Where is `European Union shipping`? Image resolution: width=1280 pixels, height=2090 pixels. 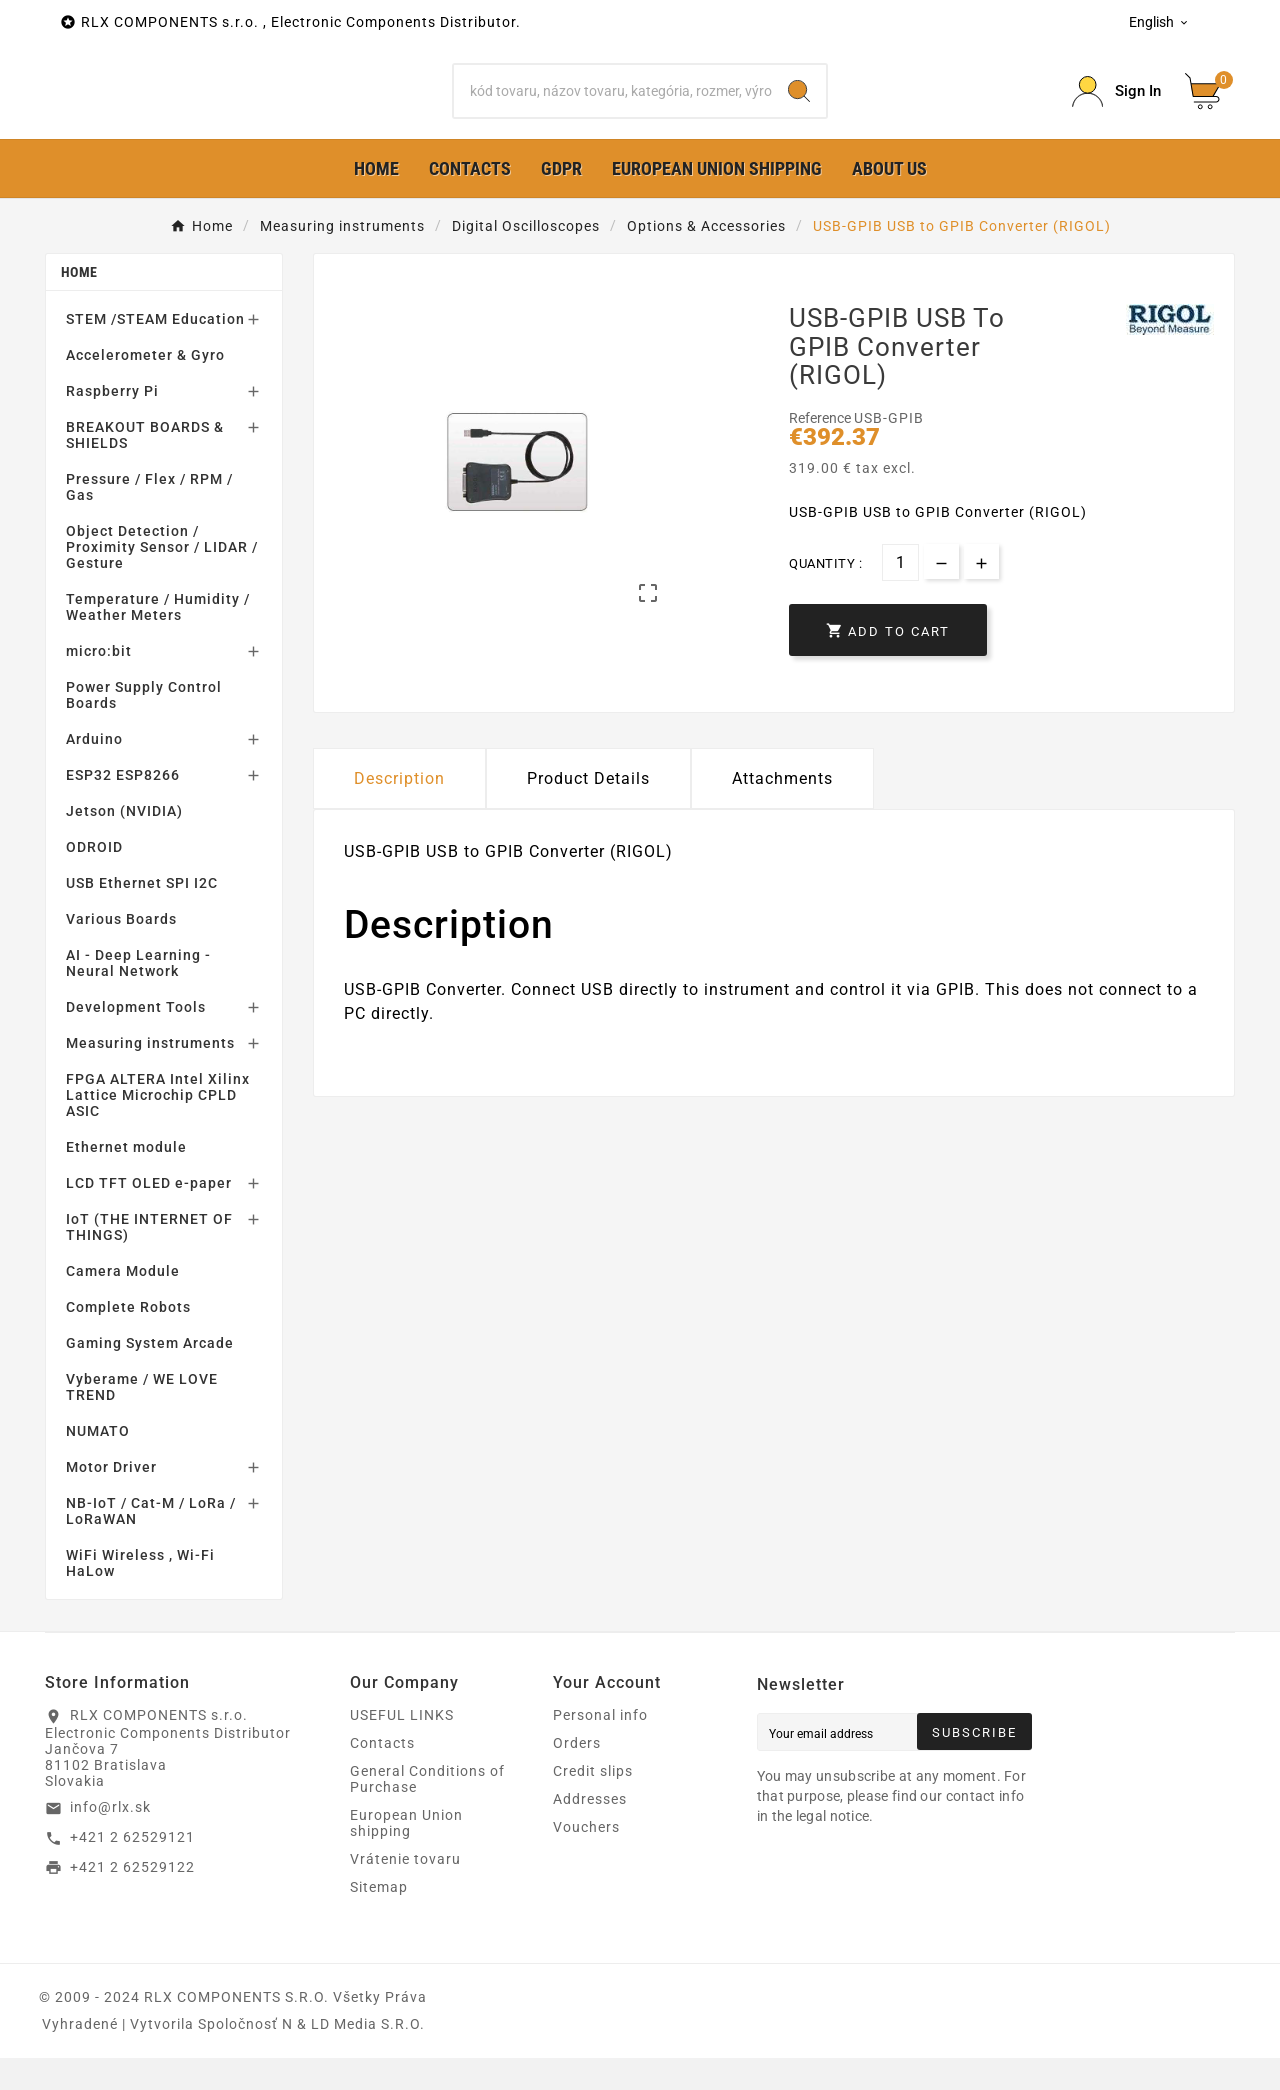 European Union shipping is located at coordinates (406, 1855).